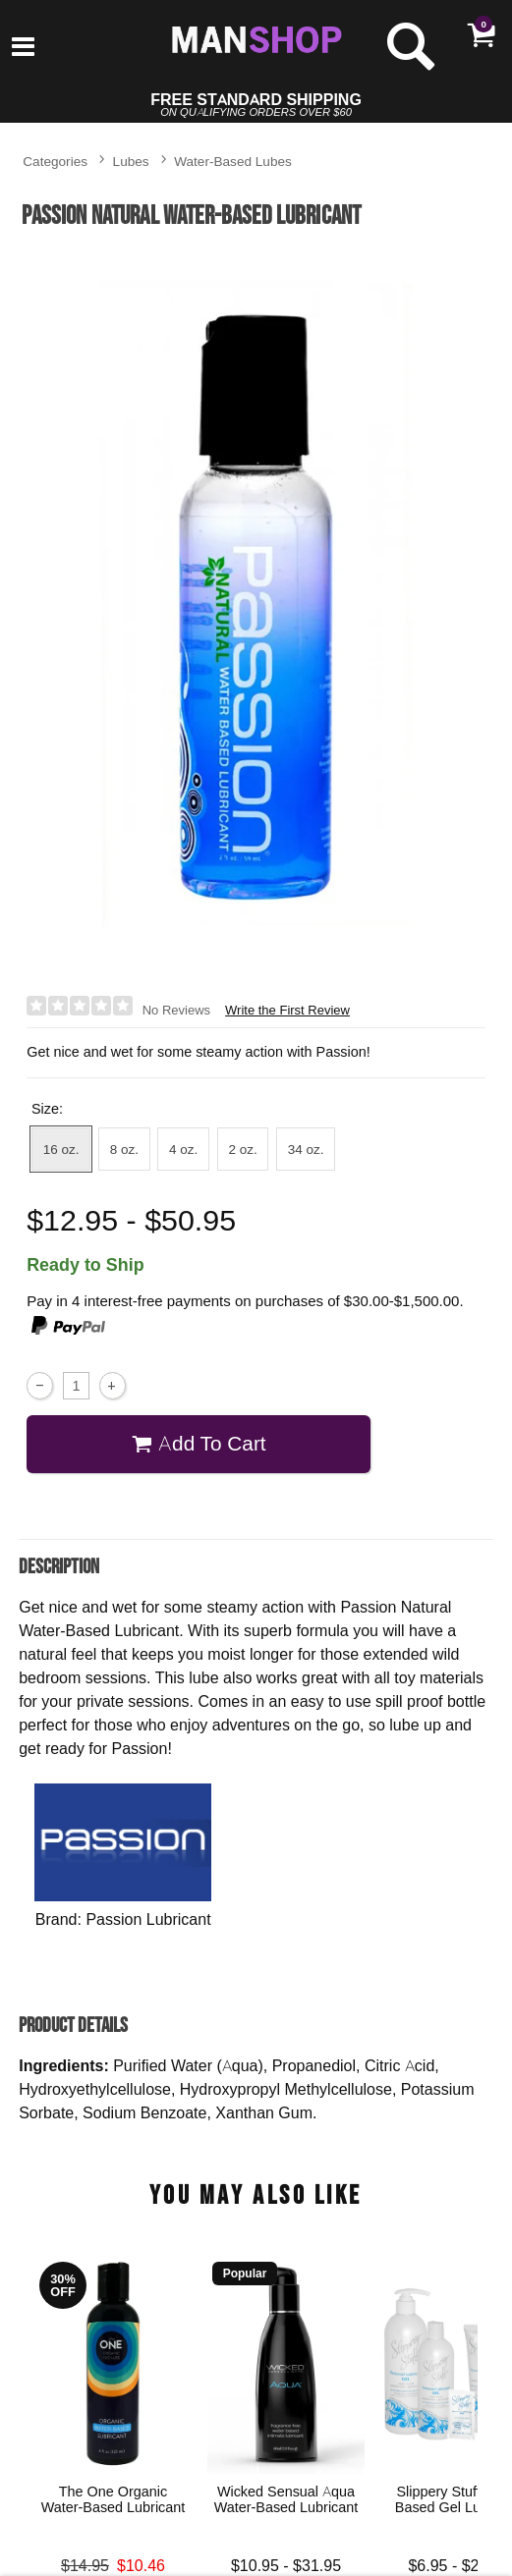 Image resolution: width=512 pixels, height=2576 pixels. What do you see at coordinates (459, 2565) in the screenshot?
I see `$6.95 - $20.95` at bounding box center [459, 2565].